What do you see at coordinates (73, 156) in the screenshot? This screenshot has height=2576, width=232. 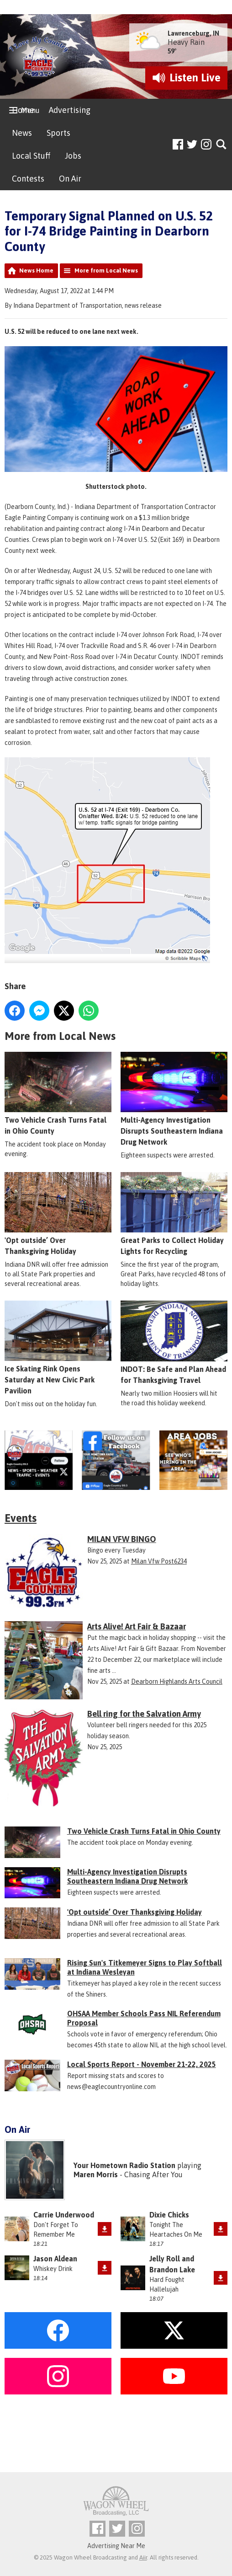 I see `Jobs` at bounding box center [73, 156].